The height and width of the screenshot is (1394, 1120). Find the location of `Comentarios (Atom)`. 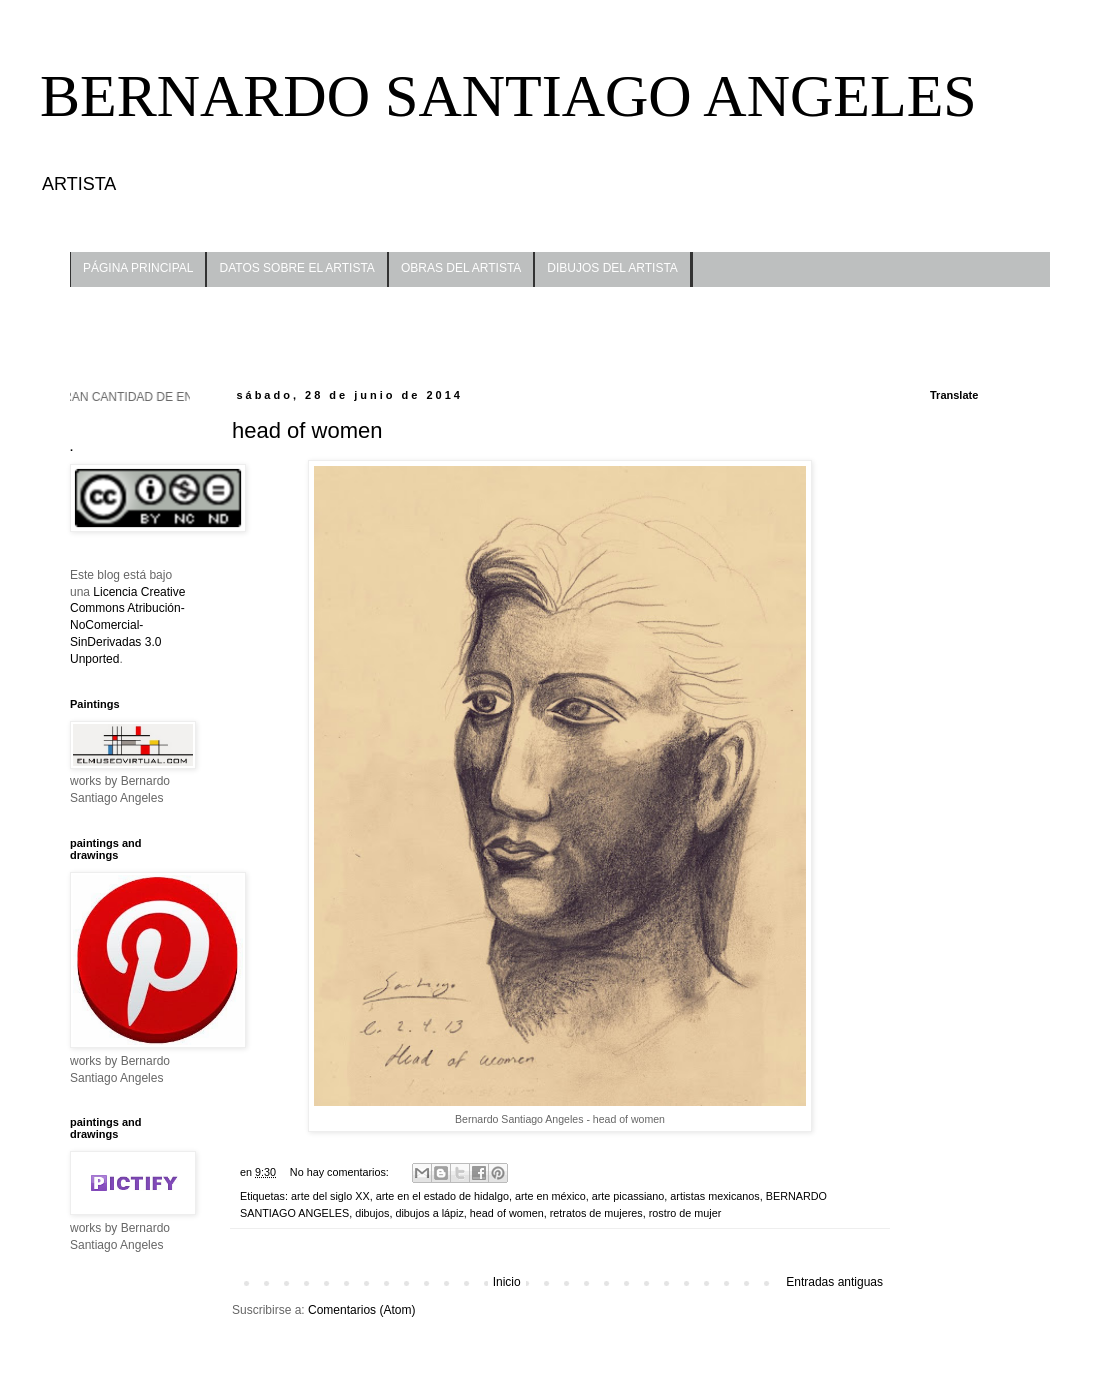

Comentarios (Atom) is located at coordinates (361, 1310).